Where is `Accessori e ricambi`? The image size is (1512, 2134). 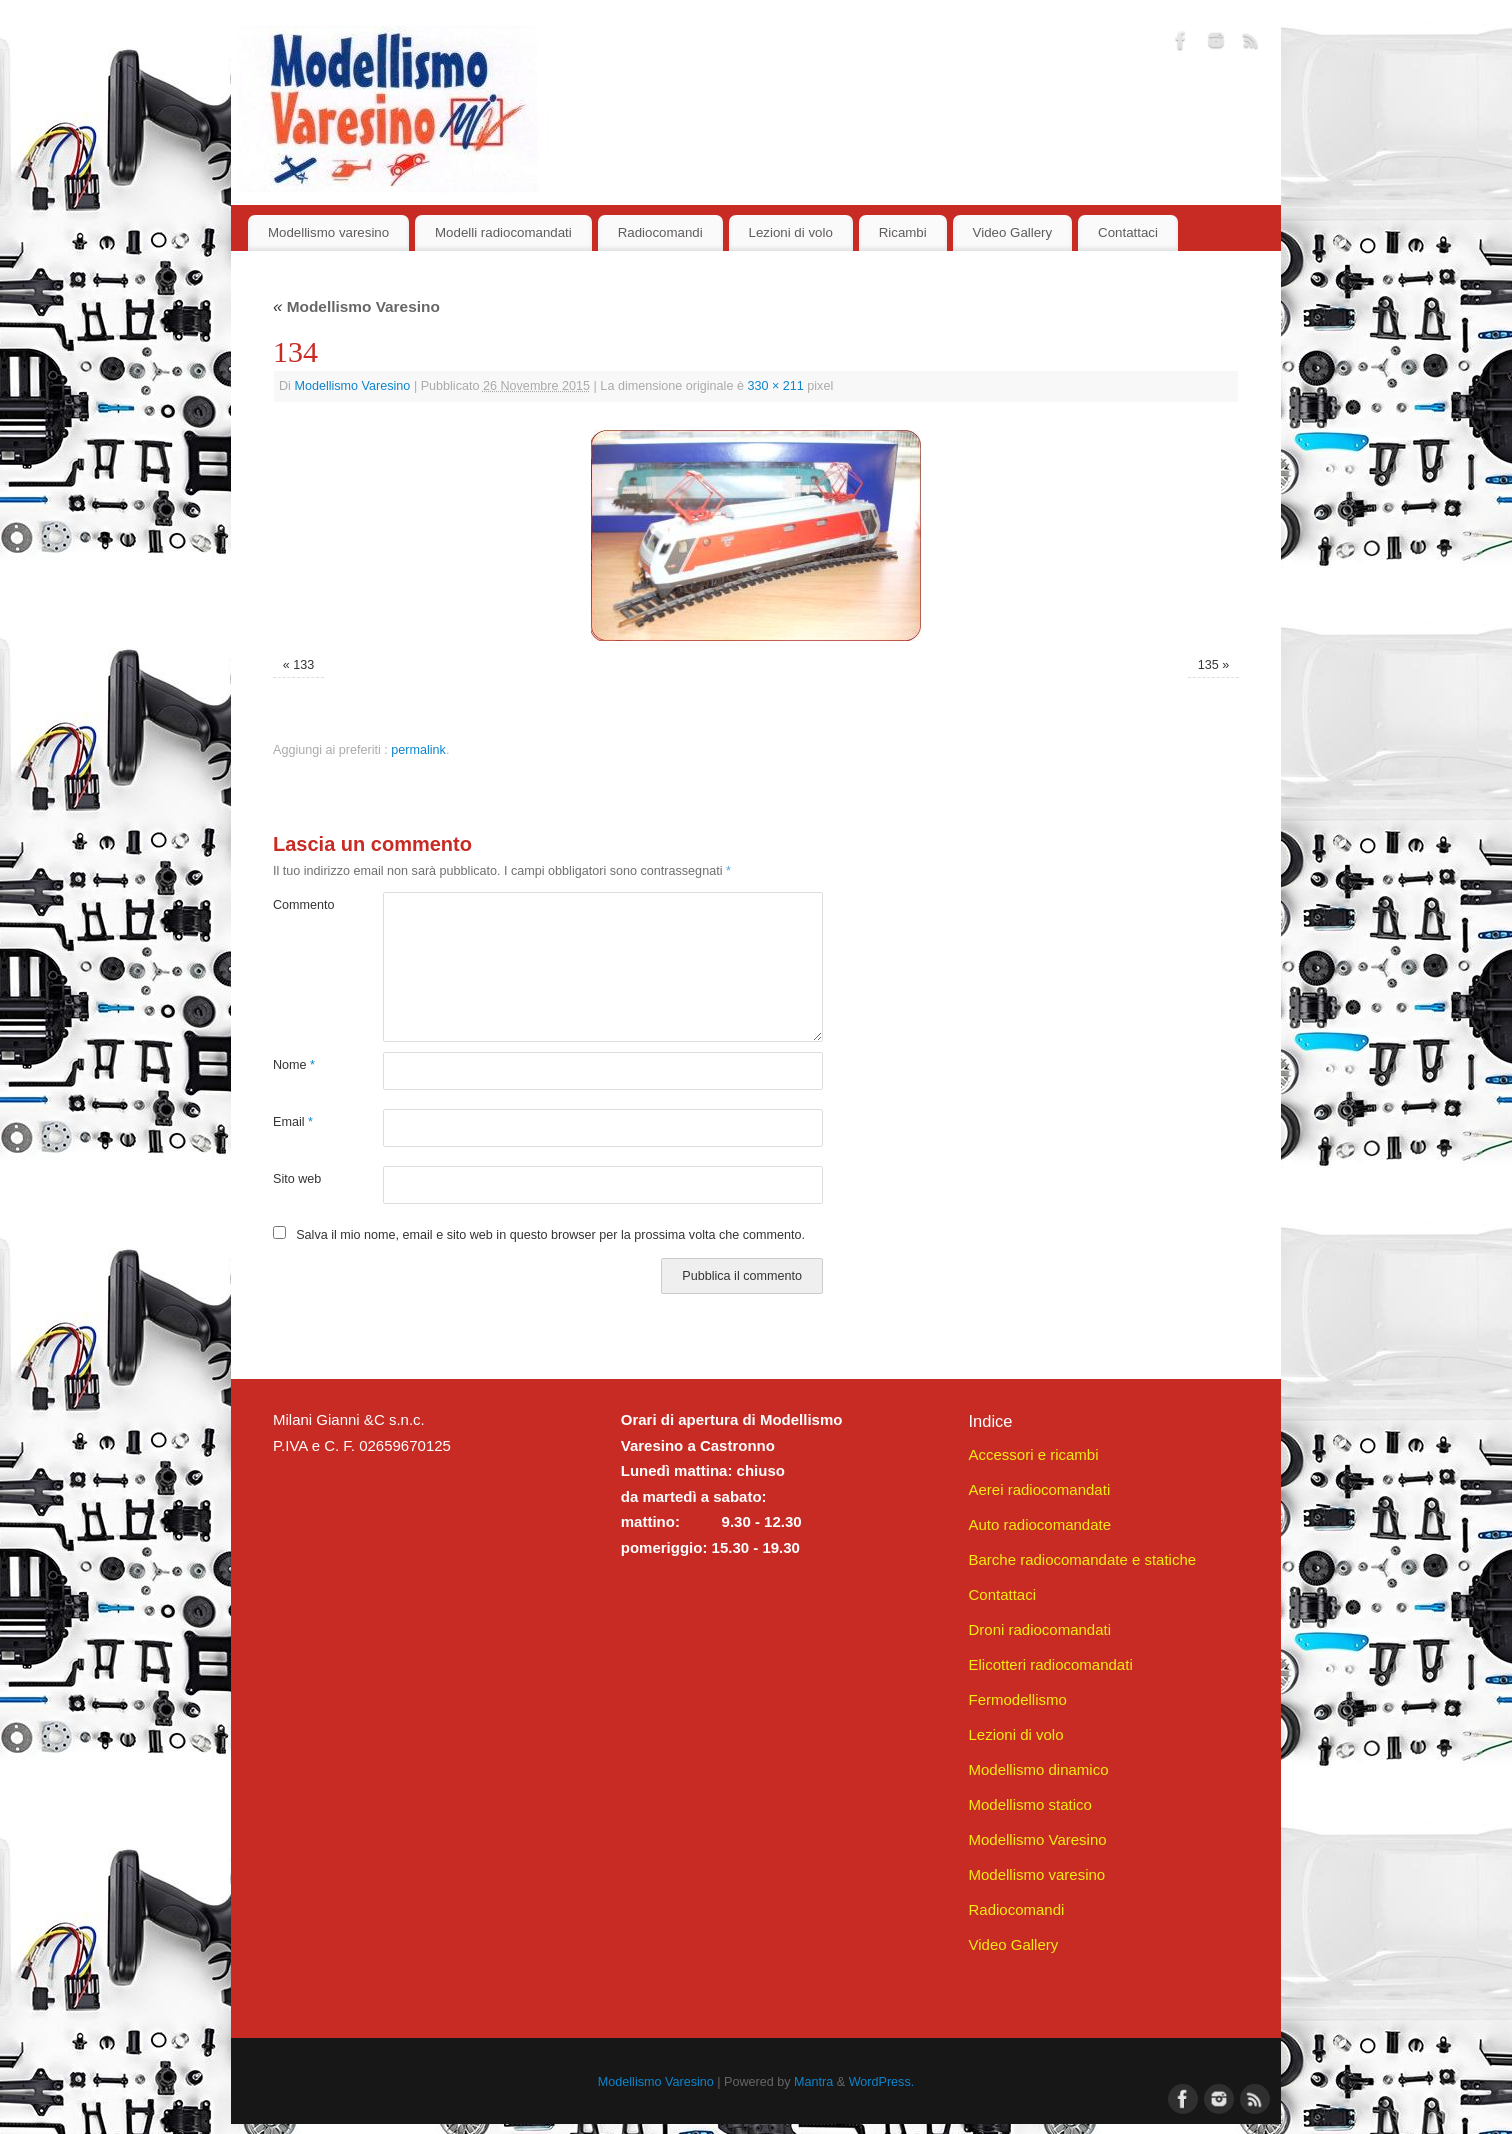 Accessori e ricambi is located at coordinates (1033, 1454).